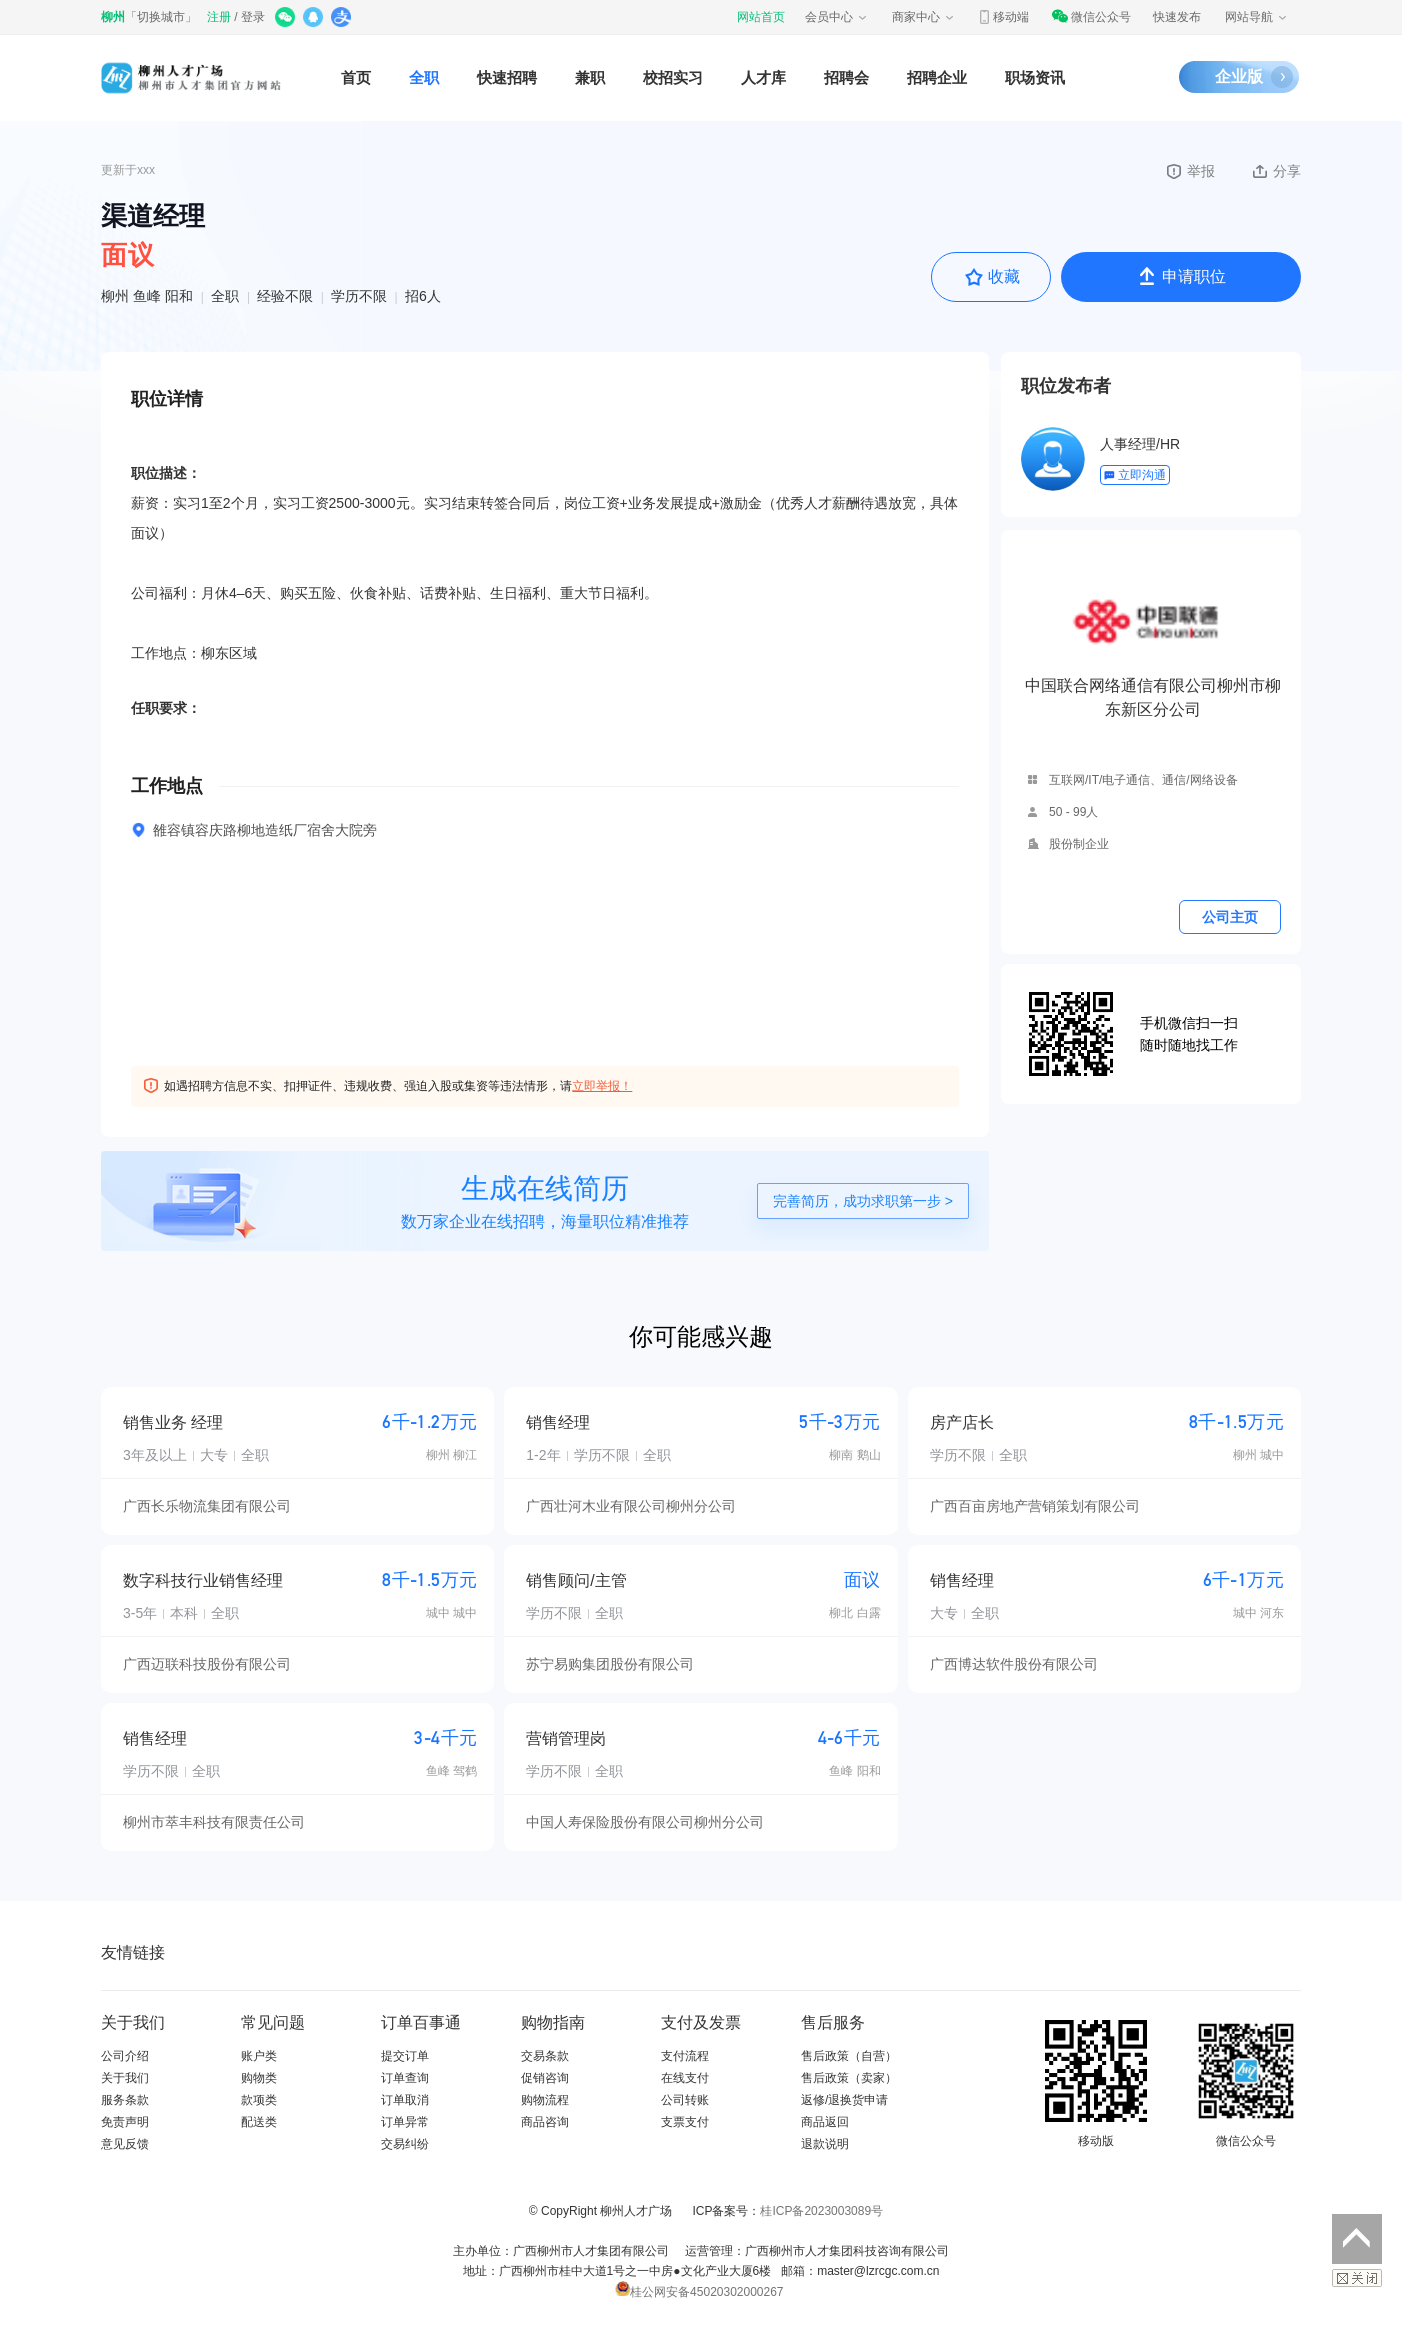  Describe the element at coordinates (125, 2122) in the screenshot. I see `免责声明` at that location.